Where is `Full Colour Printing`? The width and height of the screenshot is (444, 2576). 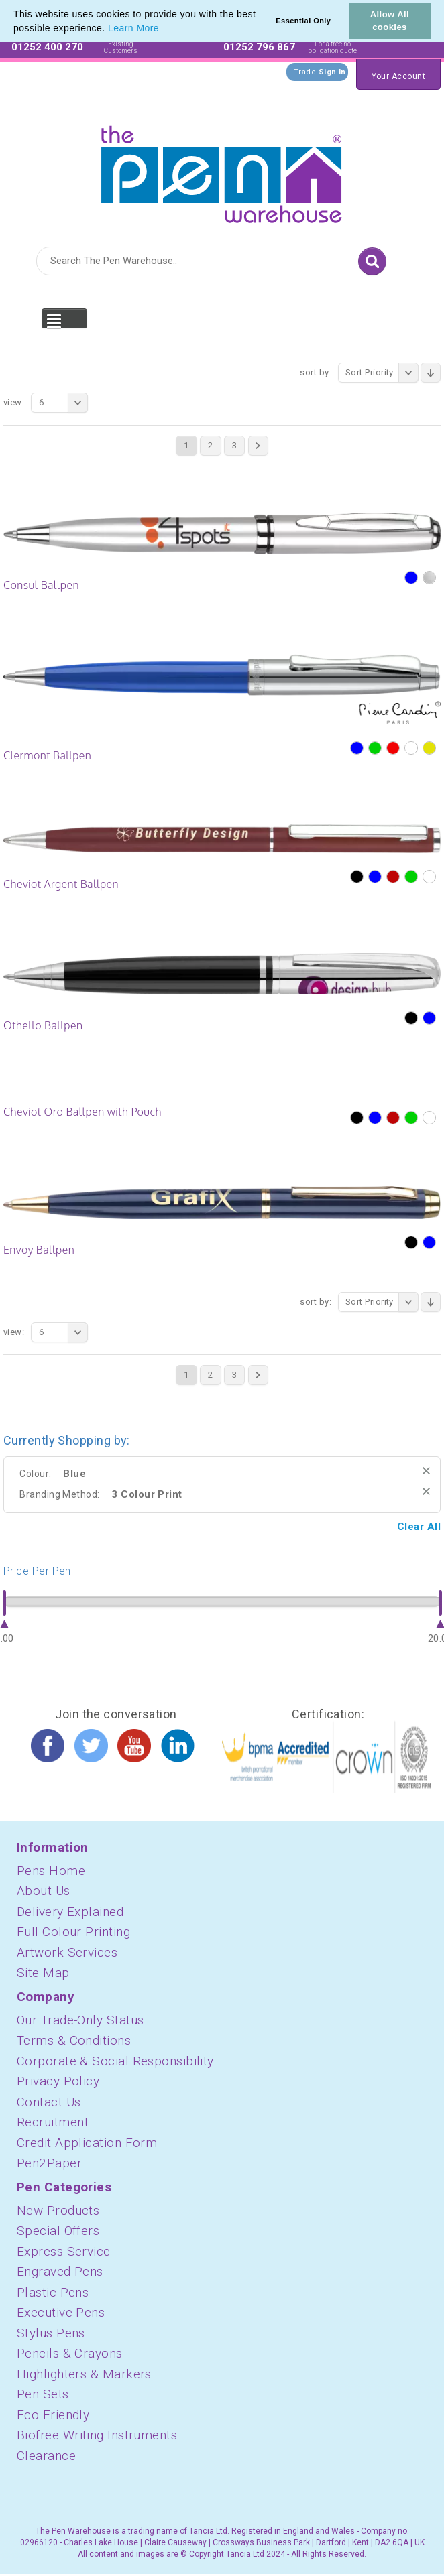 Full Colour Printing is located at coordinates (73, 1931).